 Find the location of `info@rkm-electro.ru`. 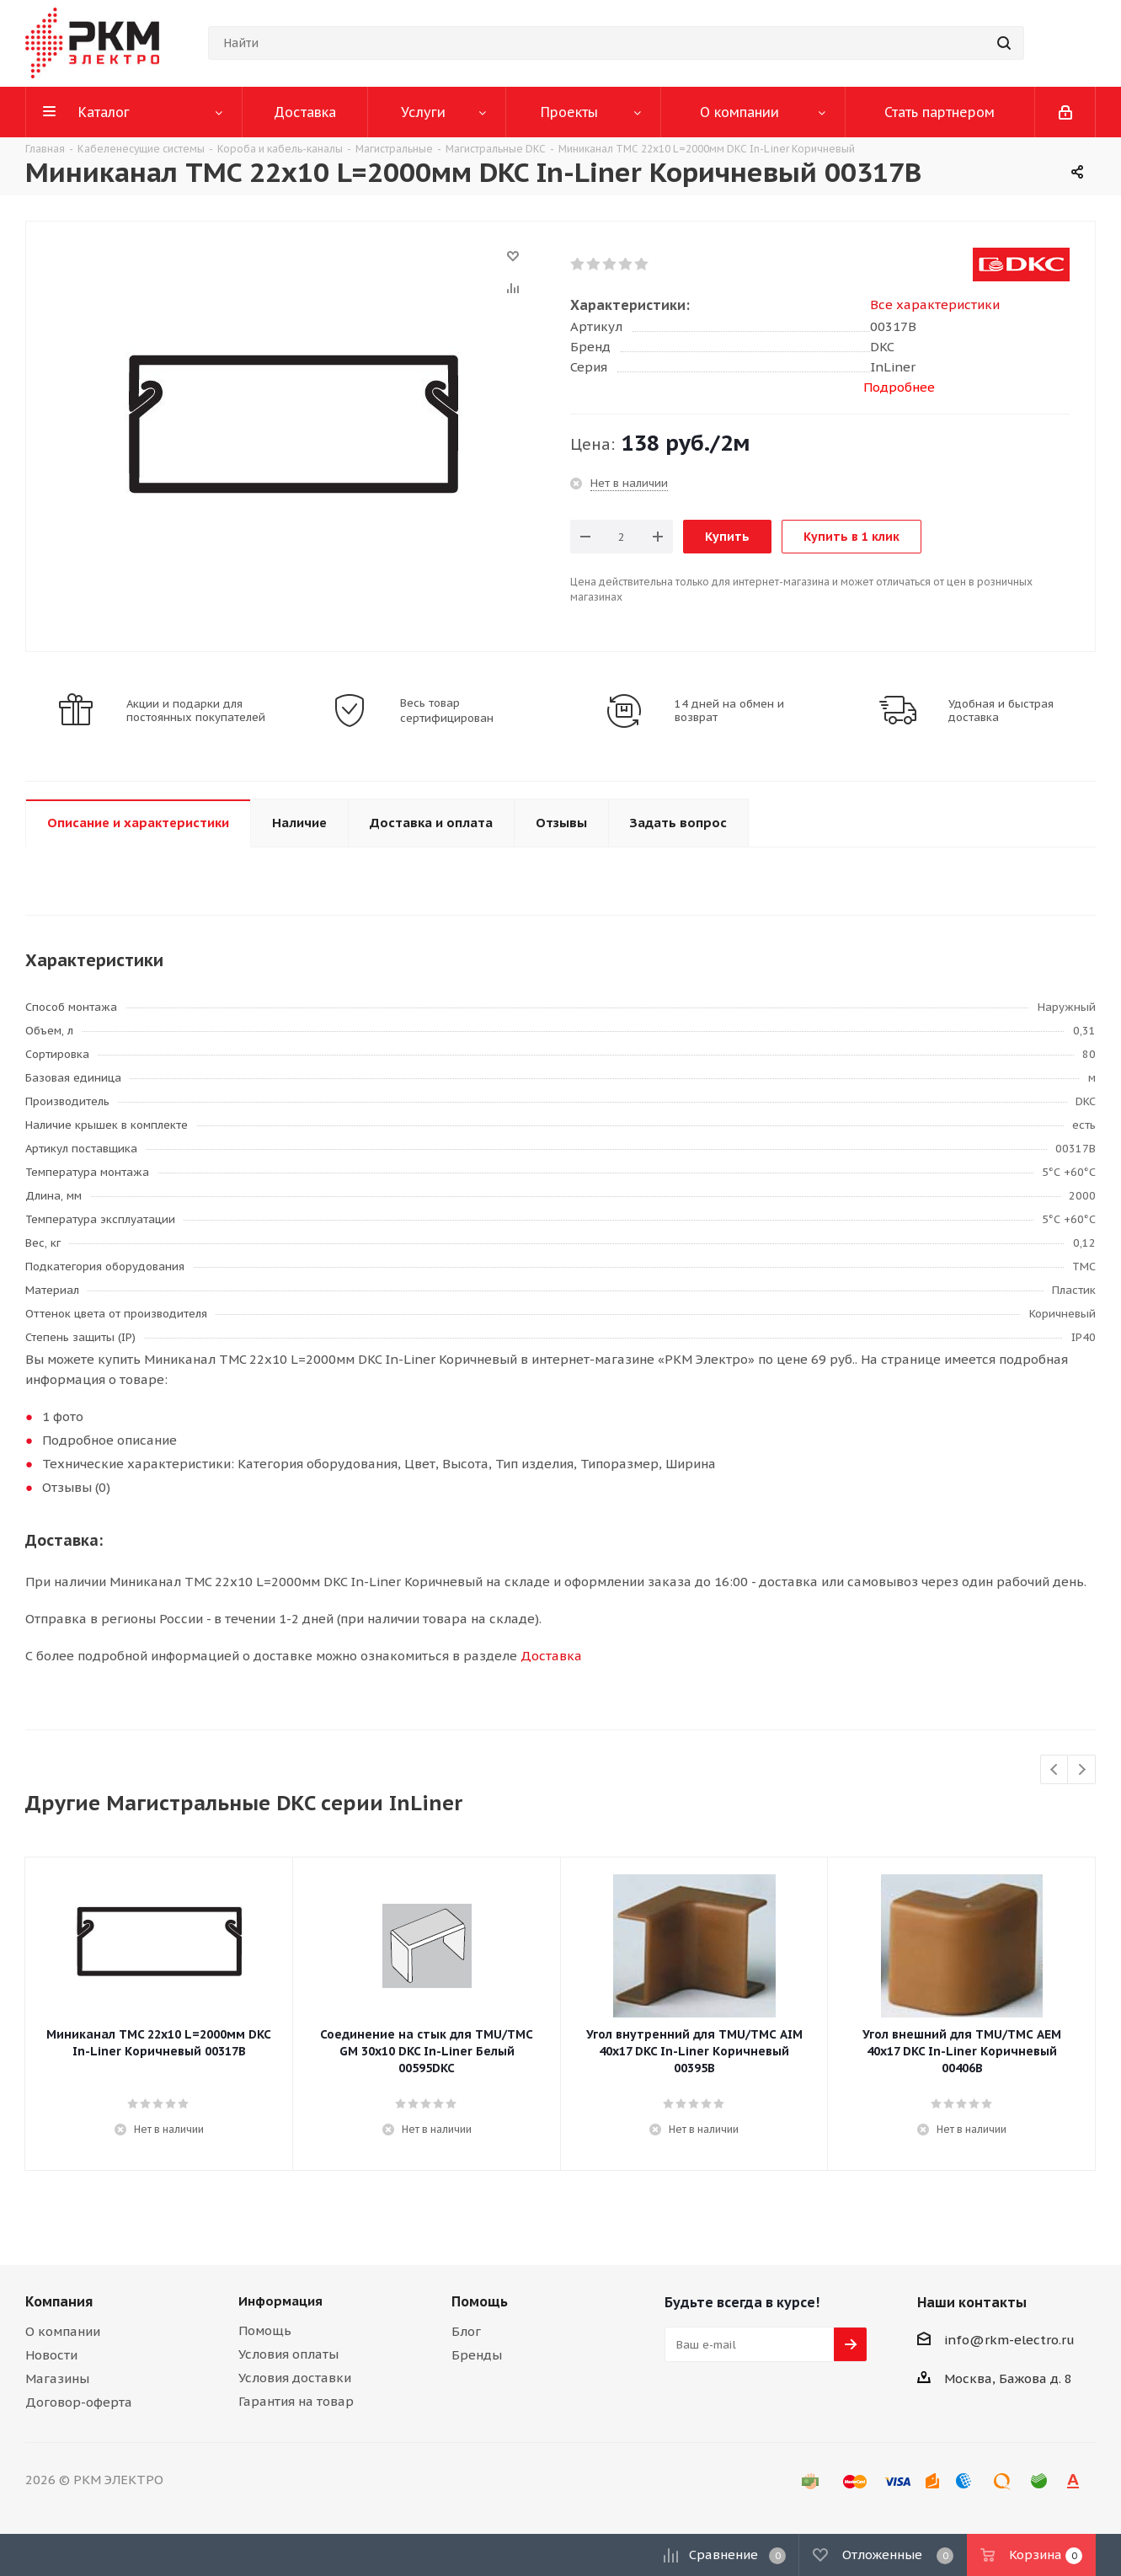

info@rkm-electro.ru is located at coordinates (1009, 2340).